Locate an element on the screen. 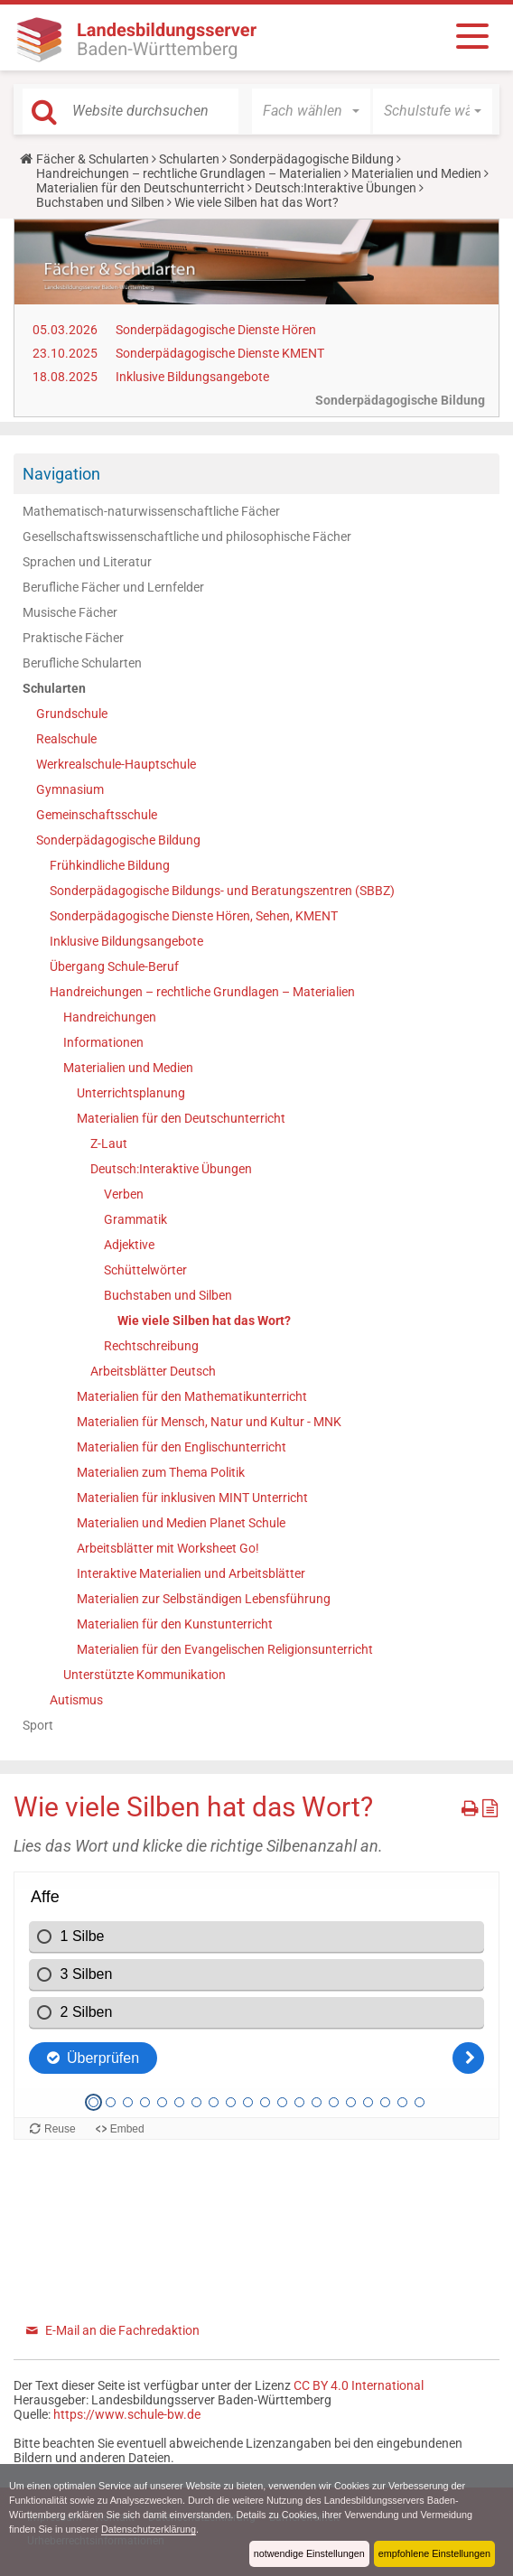 This screenshot has height=2576, width=513. Materialien für den Englischunterricht is located at coordinates (181, 1447).